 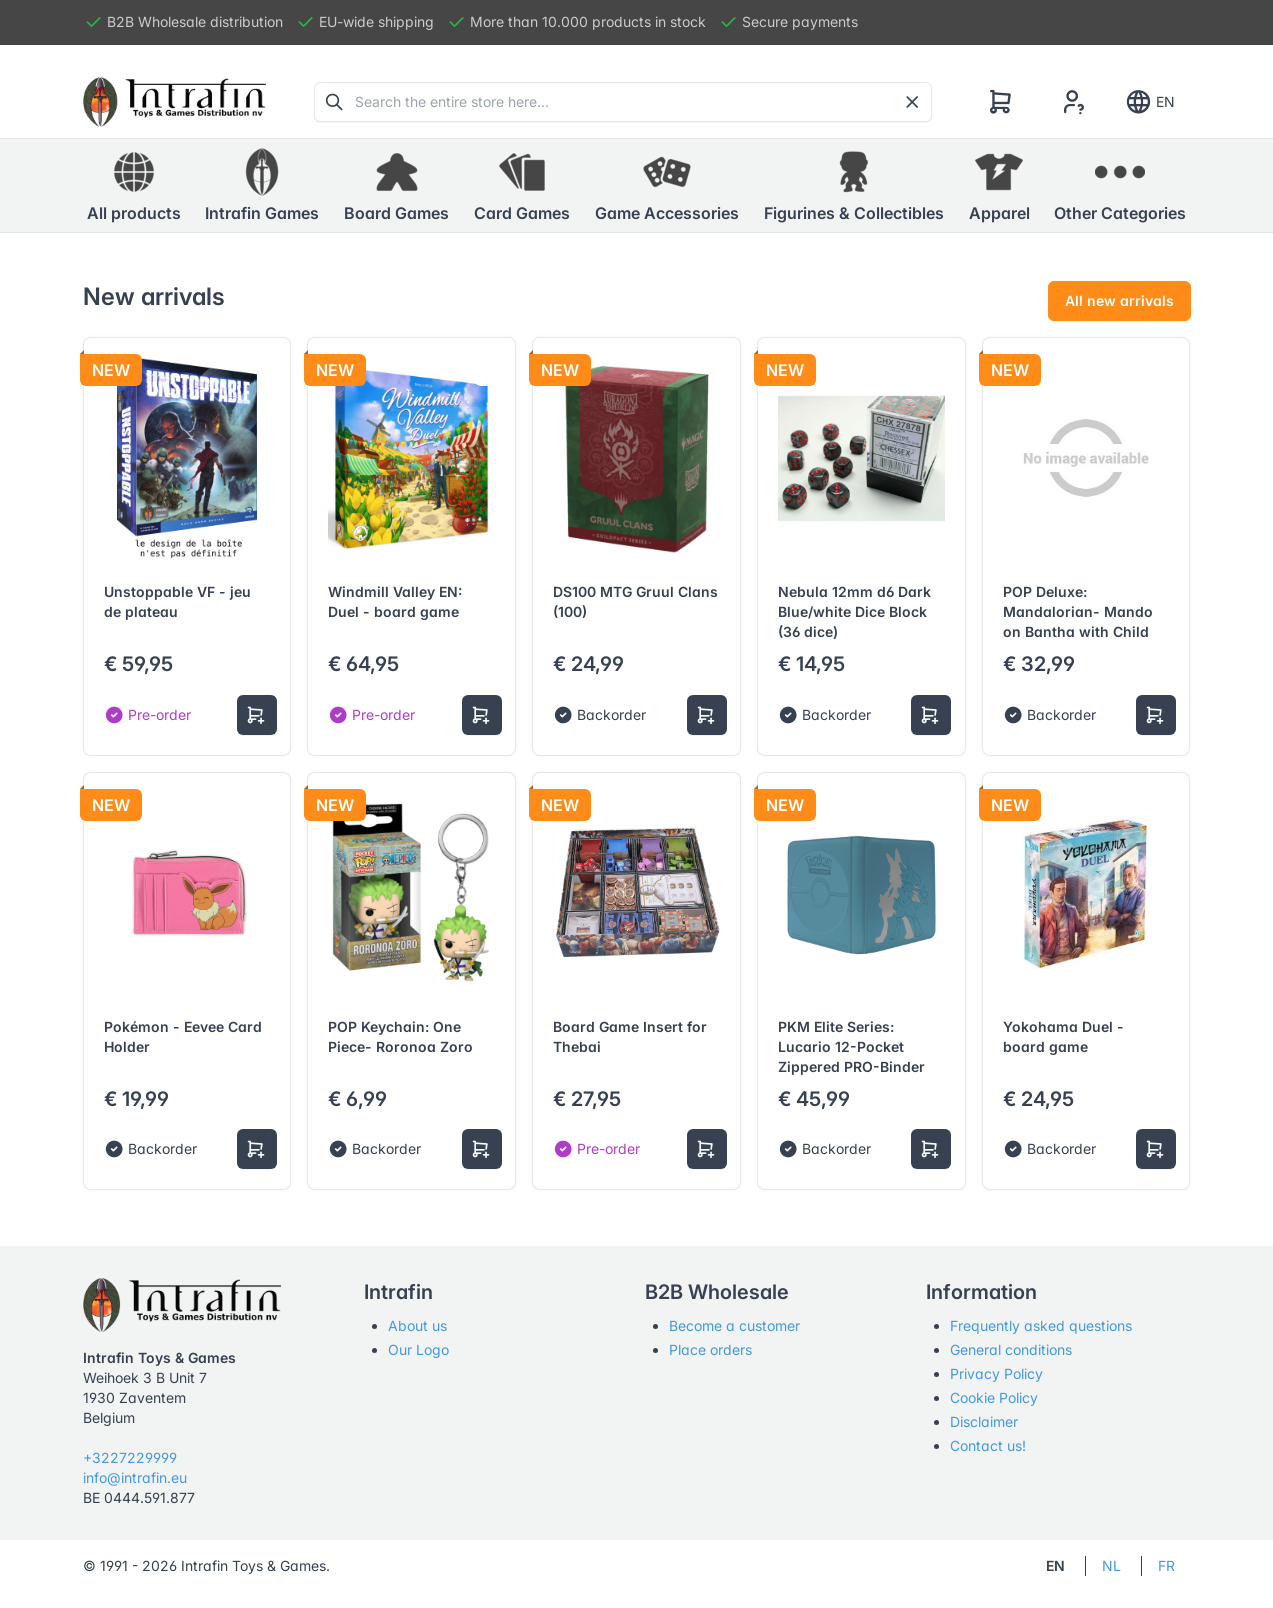 I want to click on General conditions, so click(x=1011, y=1349).